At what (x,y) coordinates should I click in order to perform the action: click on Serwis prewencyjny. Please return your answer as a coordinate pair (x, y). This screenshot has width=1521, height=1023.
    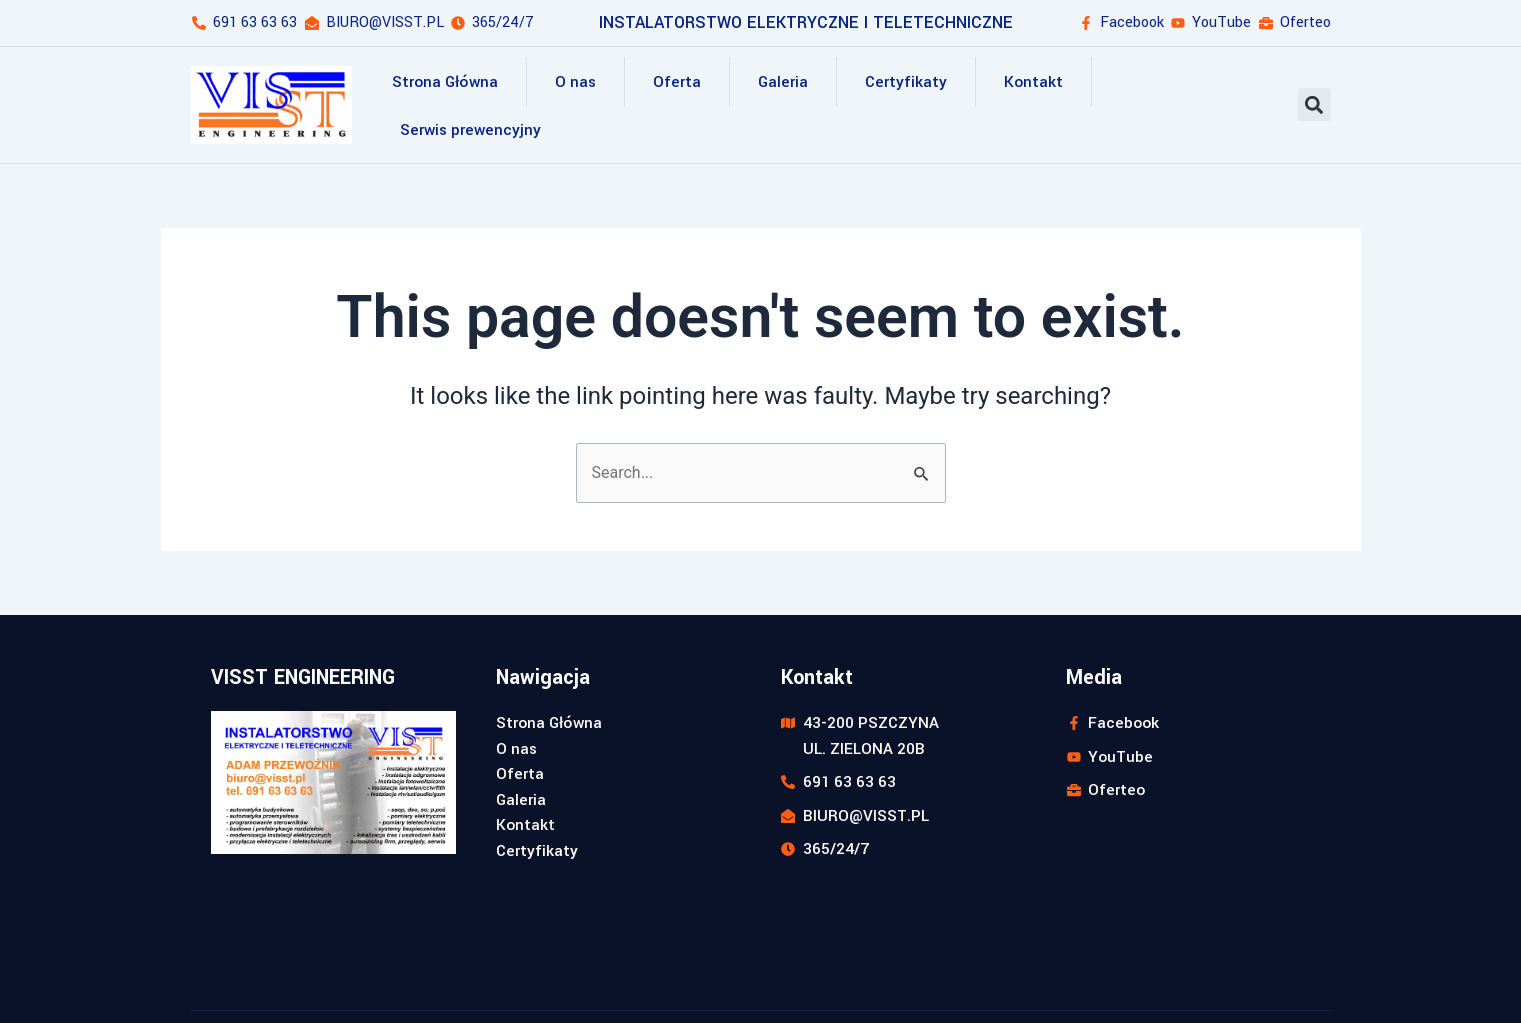
    Looking at the image, I should click on (470, 130).